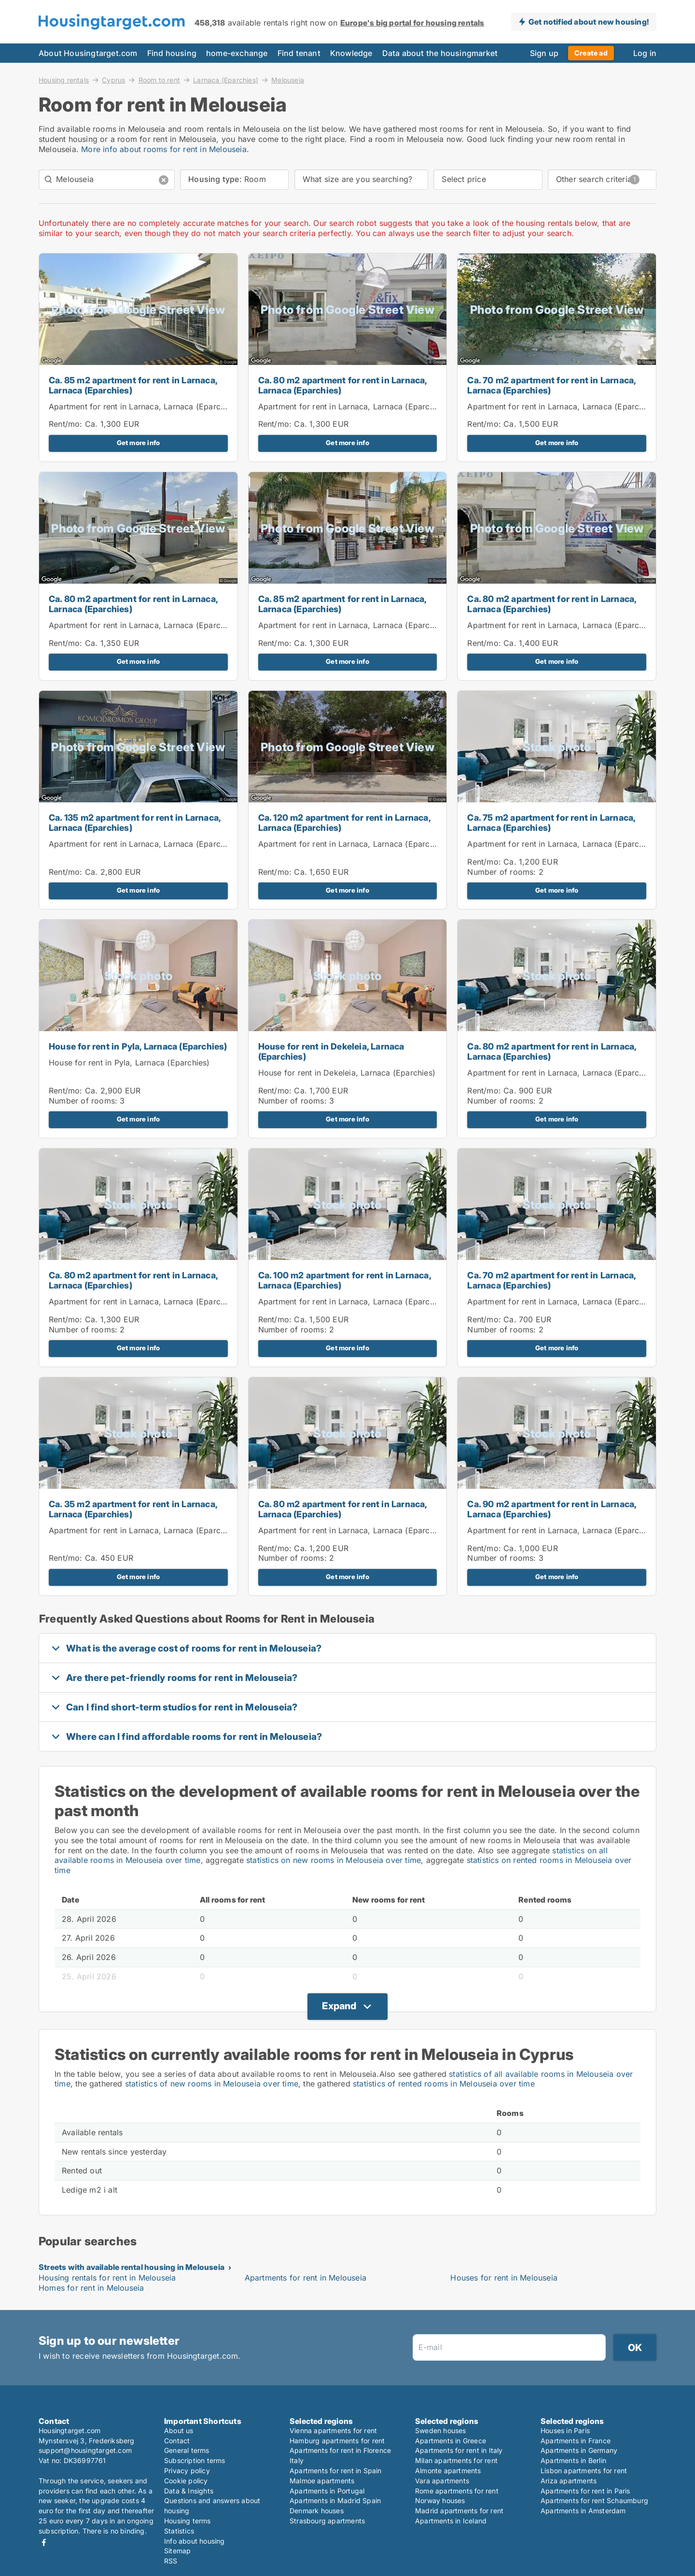 Image resolution: width=695 pixels, height=2576 pixels. Describe the element at coordinates (551, 385) in the screenshot. I see `Ca. 70 m2 apartment for rent in Larnaca, Larnaca (Eparchies)` at that location.